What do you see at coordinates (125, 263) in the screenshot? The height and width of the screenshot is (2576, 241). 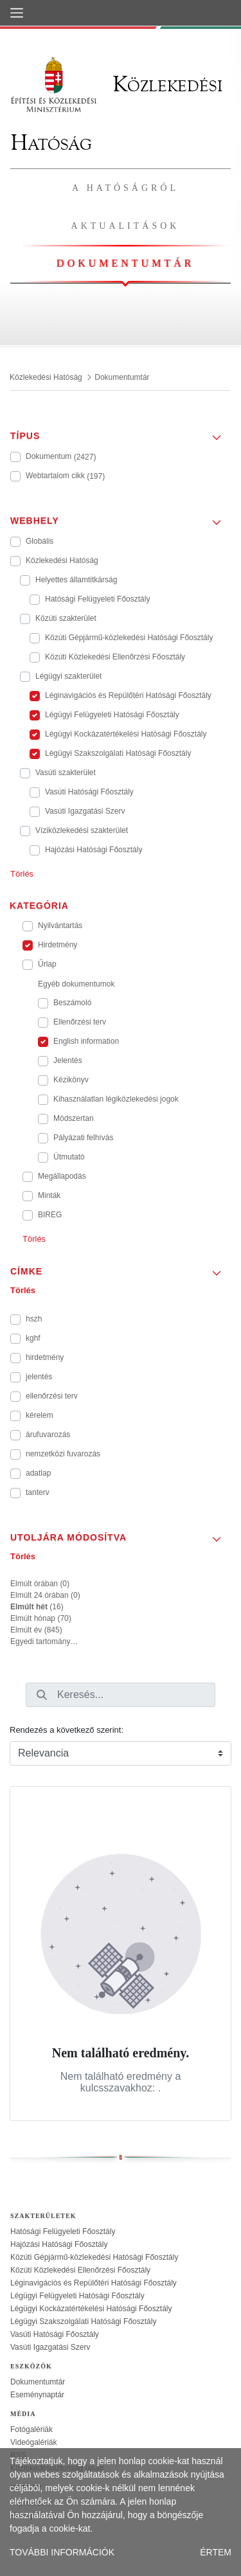 I see `Dokumentumtár` at bounding box center [125, 263].